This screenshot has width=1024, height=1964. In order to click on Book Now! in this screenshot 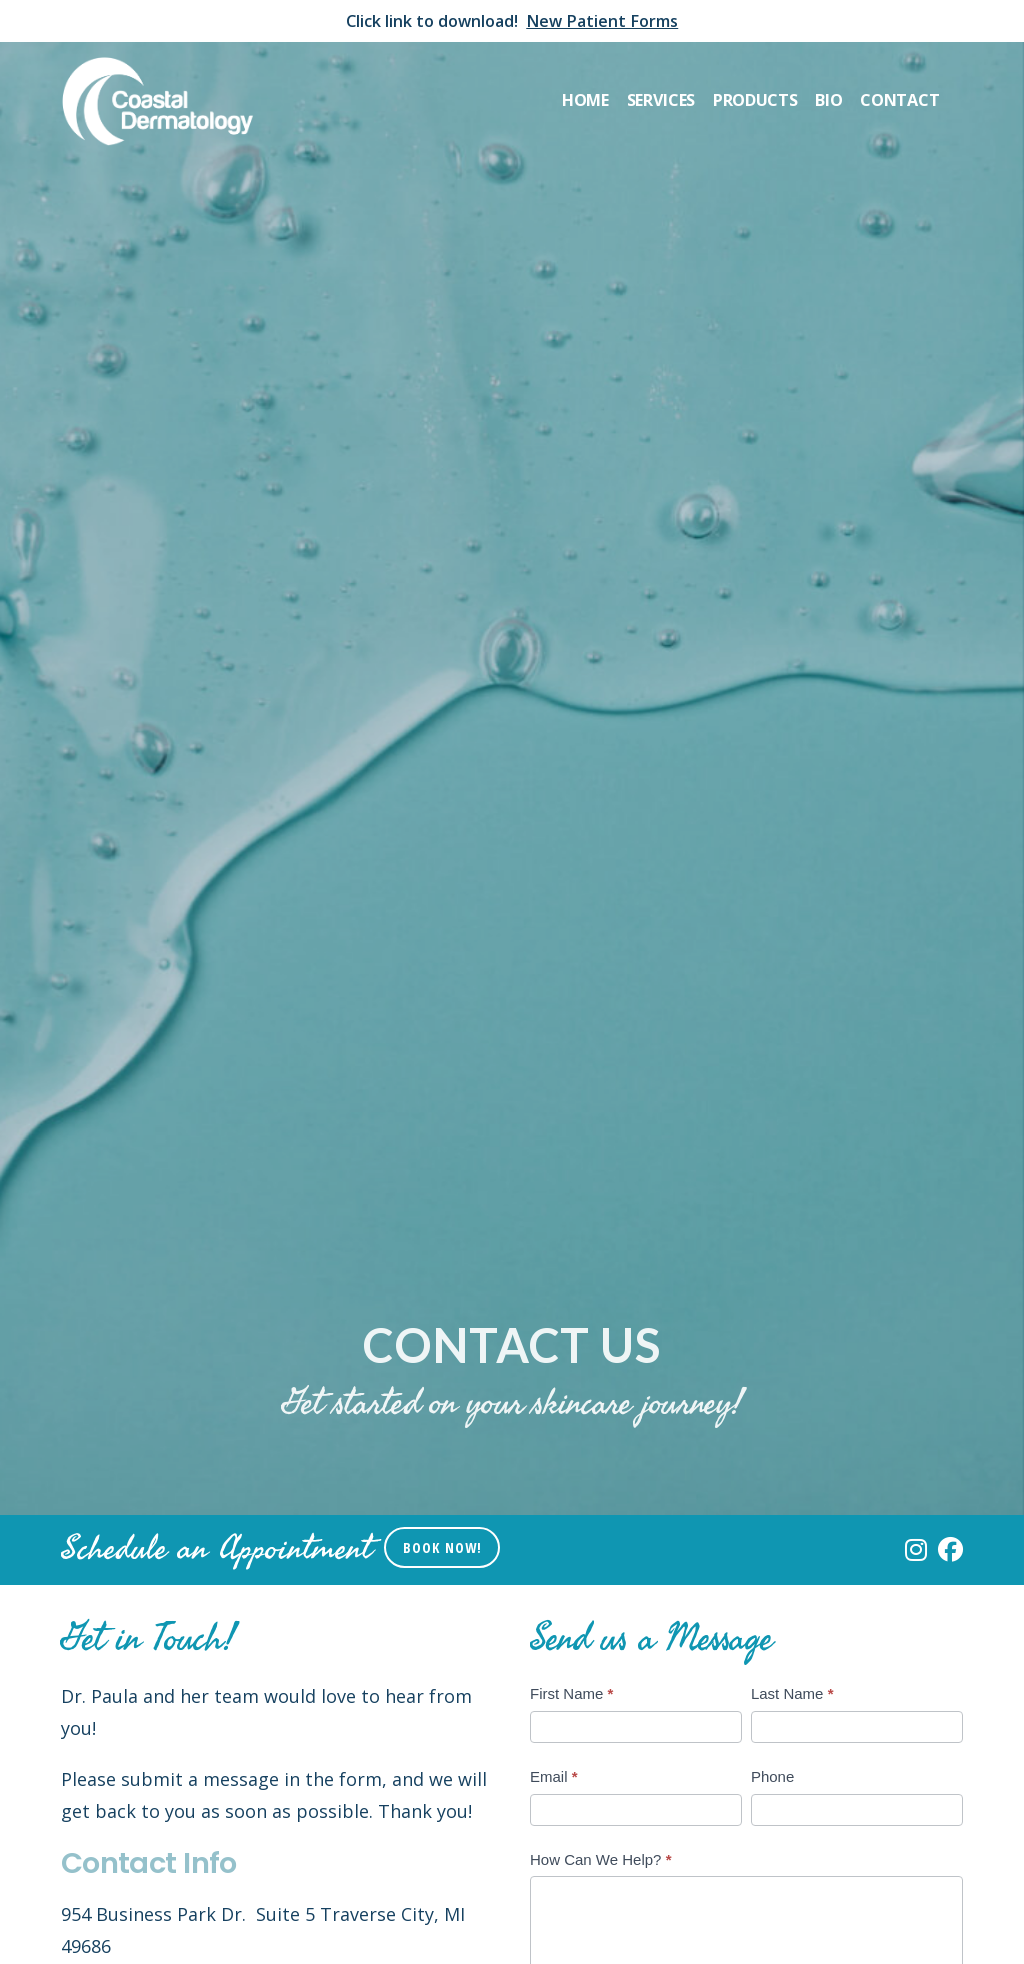, I will do `click(442, 1547)`.